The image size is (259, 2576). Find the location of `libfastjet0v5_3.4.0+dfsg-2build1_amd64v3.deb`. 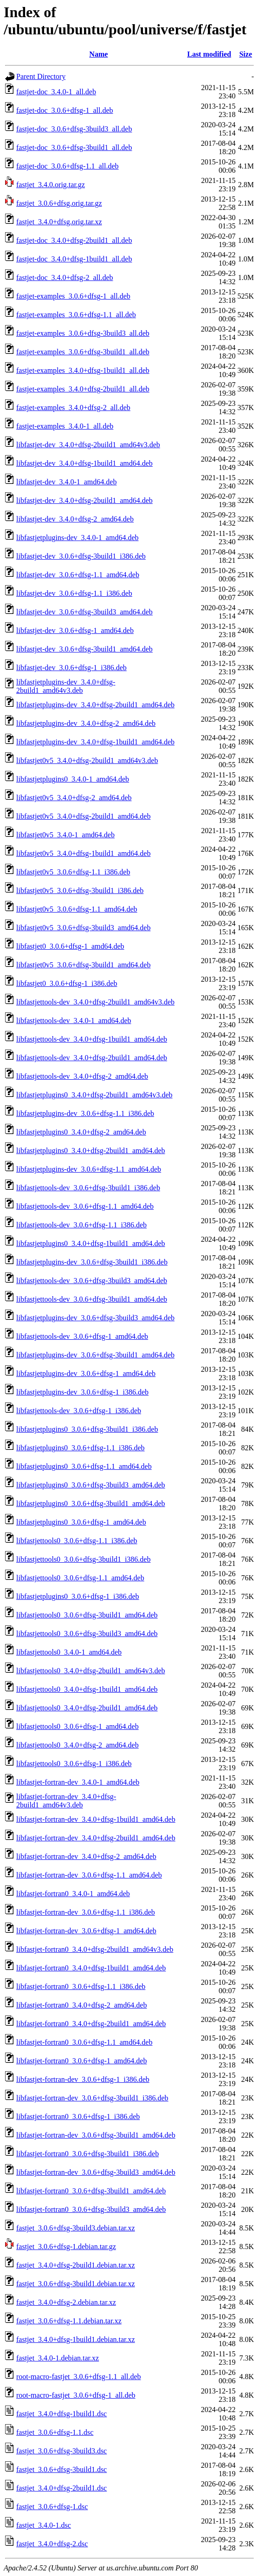

libfastjet0v5_3.4.0+dfsg-2build1_amd64v3.deb is located at coordinates (87, 760).